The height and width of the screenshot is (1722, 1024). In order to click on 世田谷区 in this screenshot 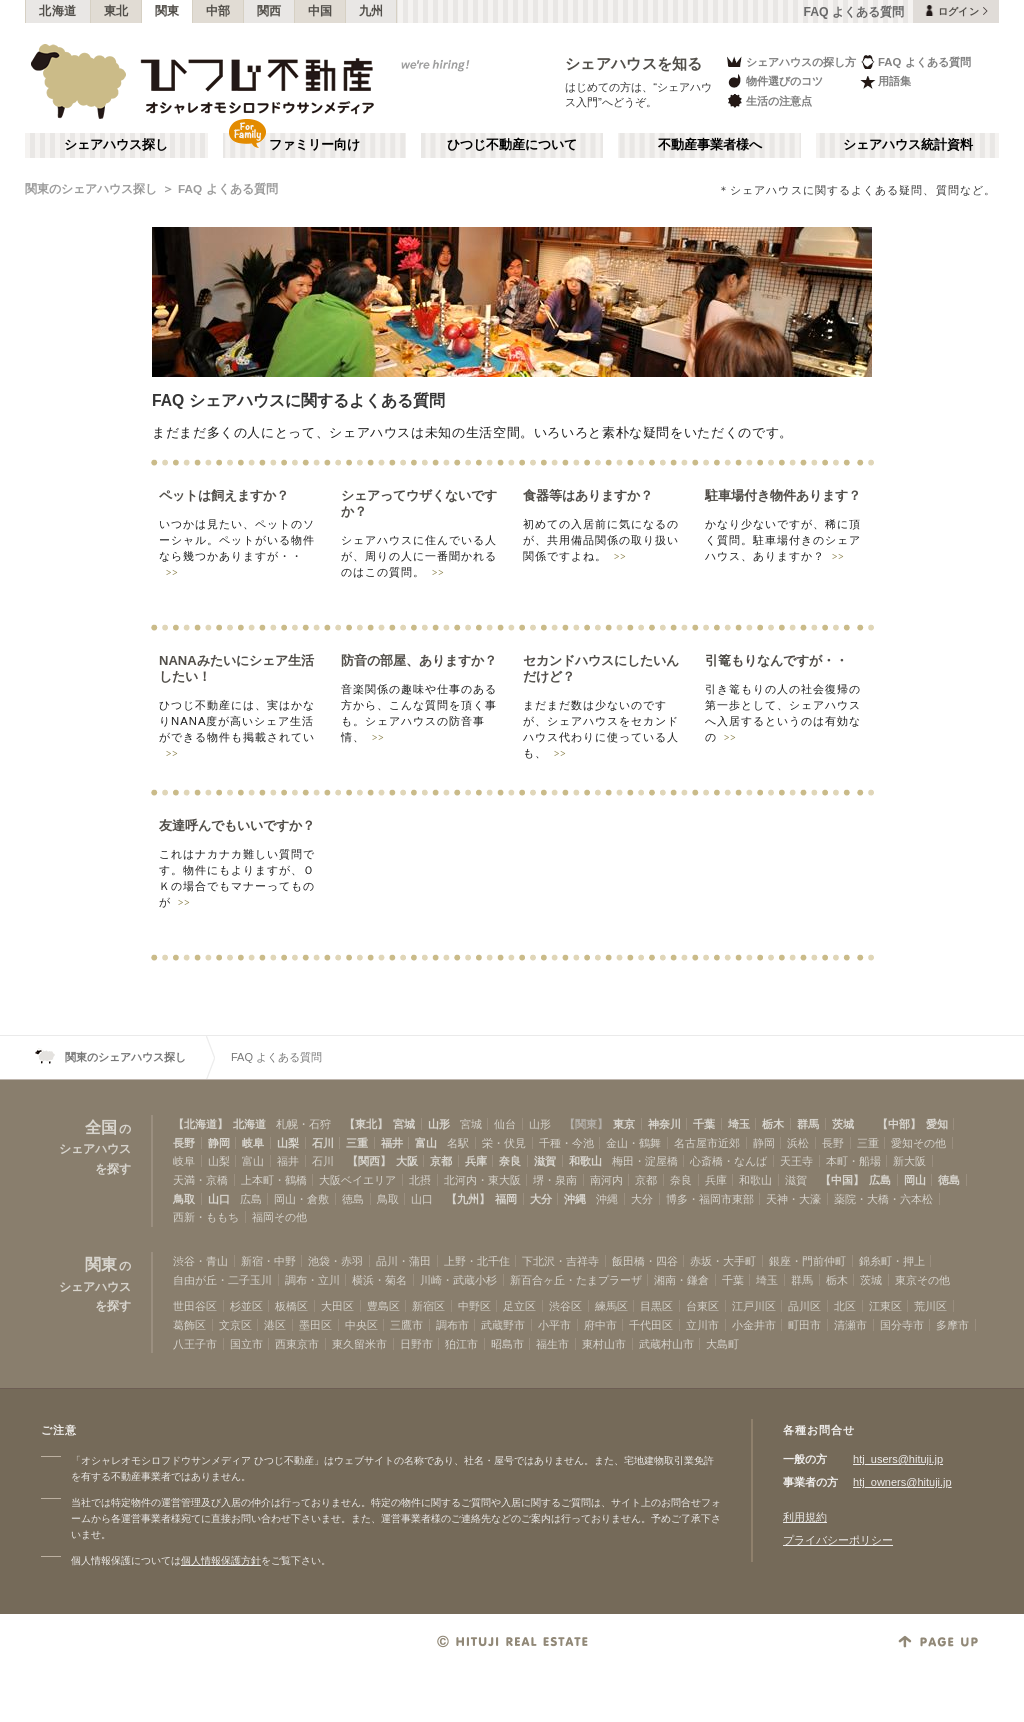, I will do `click(195, 1306)`.